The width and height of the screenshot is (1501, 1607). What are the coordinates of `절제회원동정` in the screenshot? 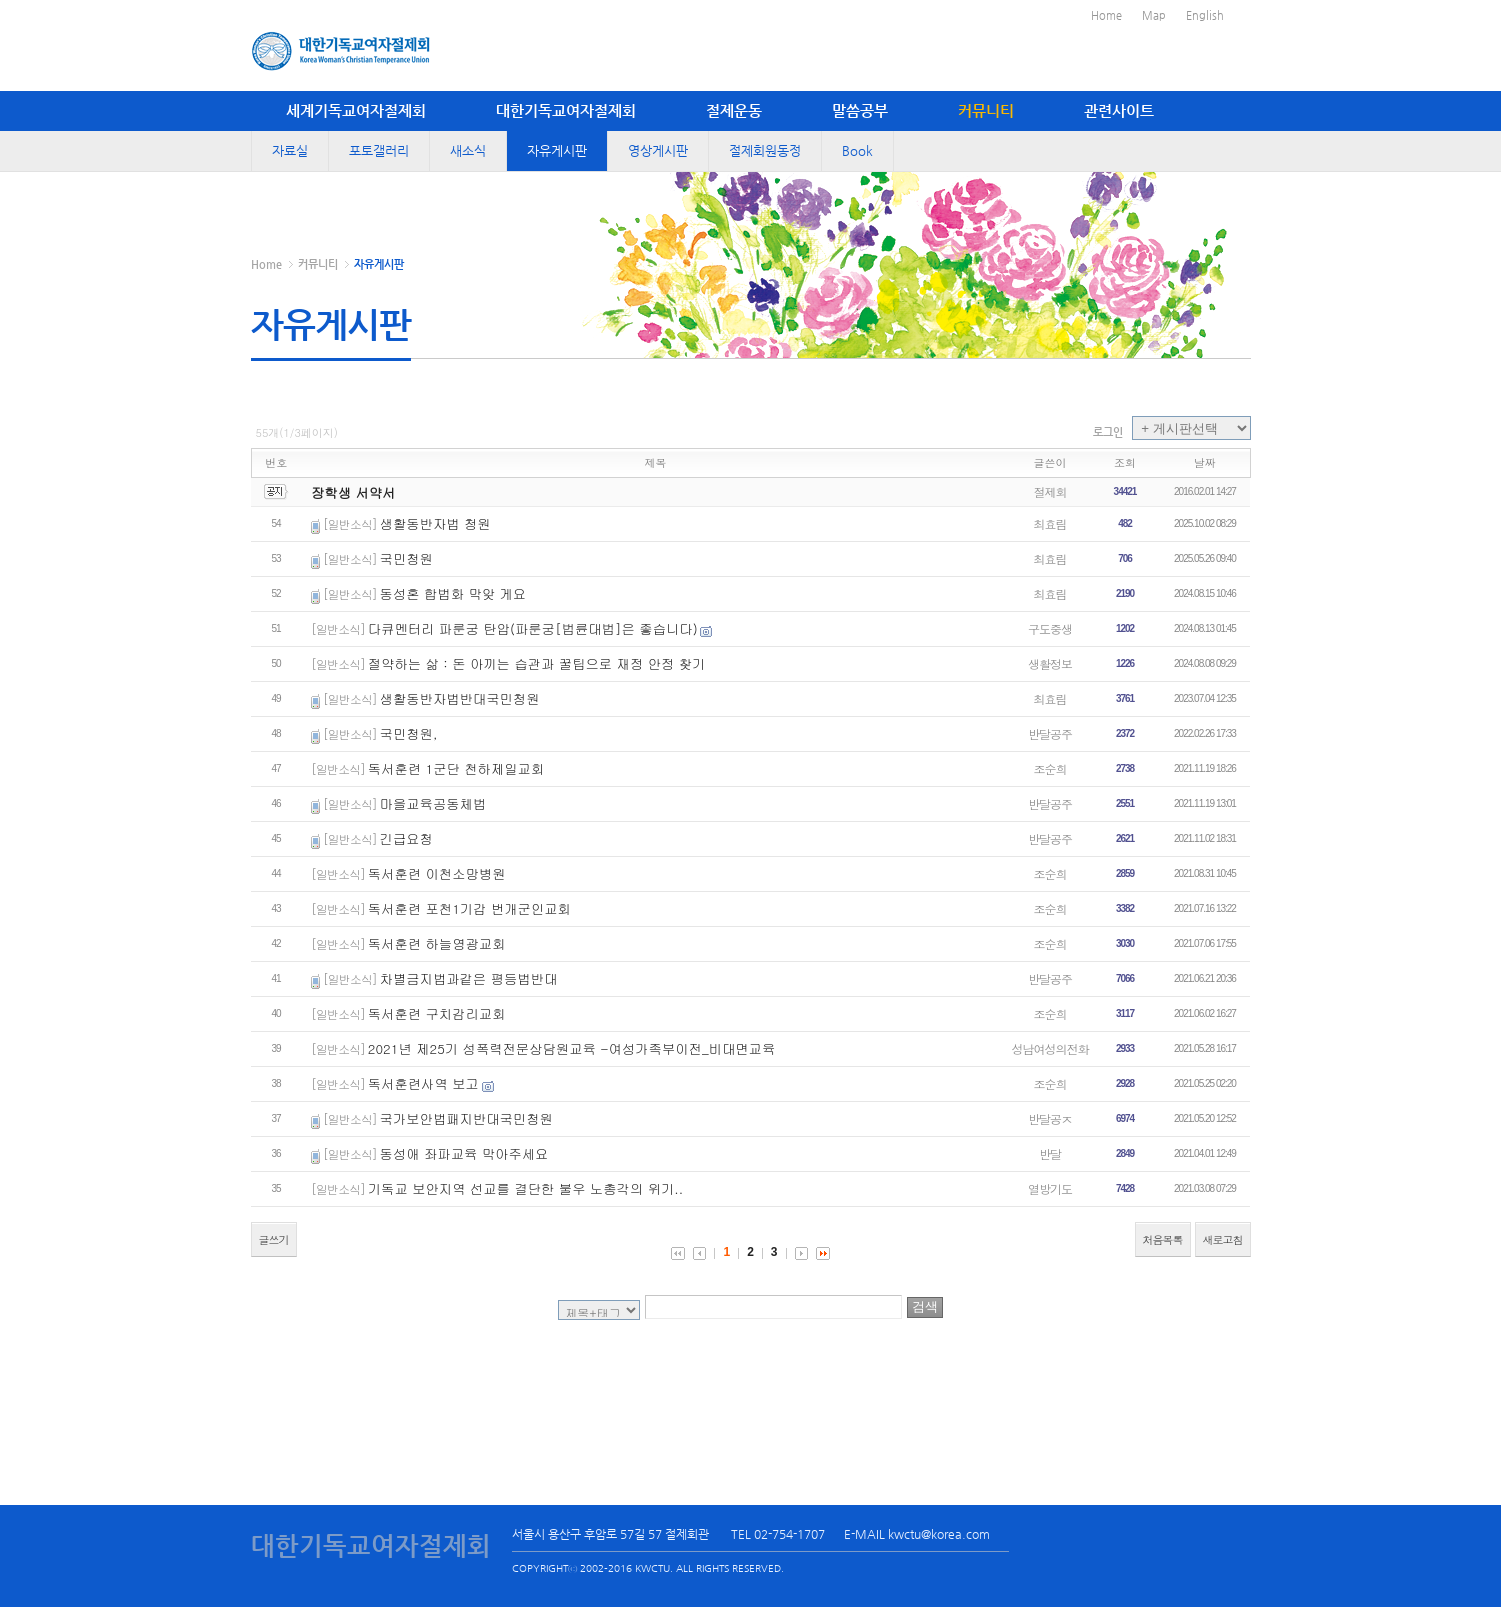 It's located at (765, 150).